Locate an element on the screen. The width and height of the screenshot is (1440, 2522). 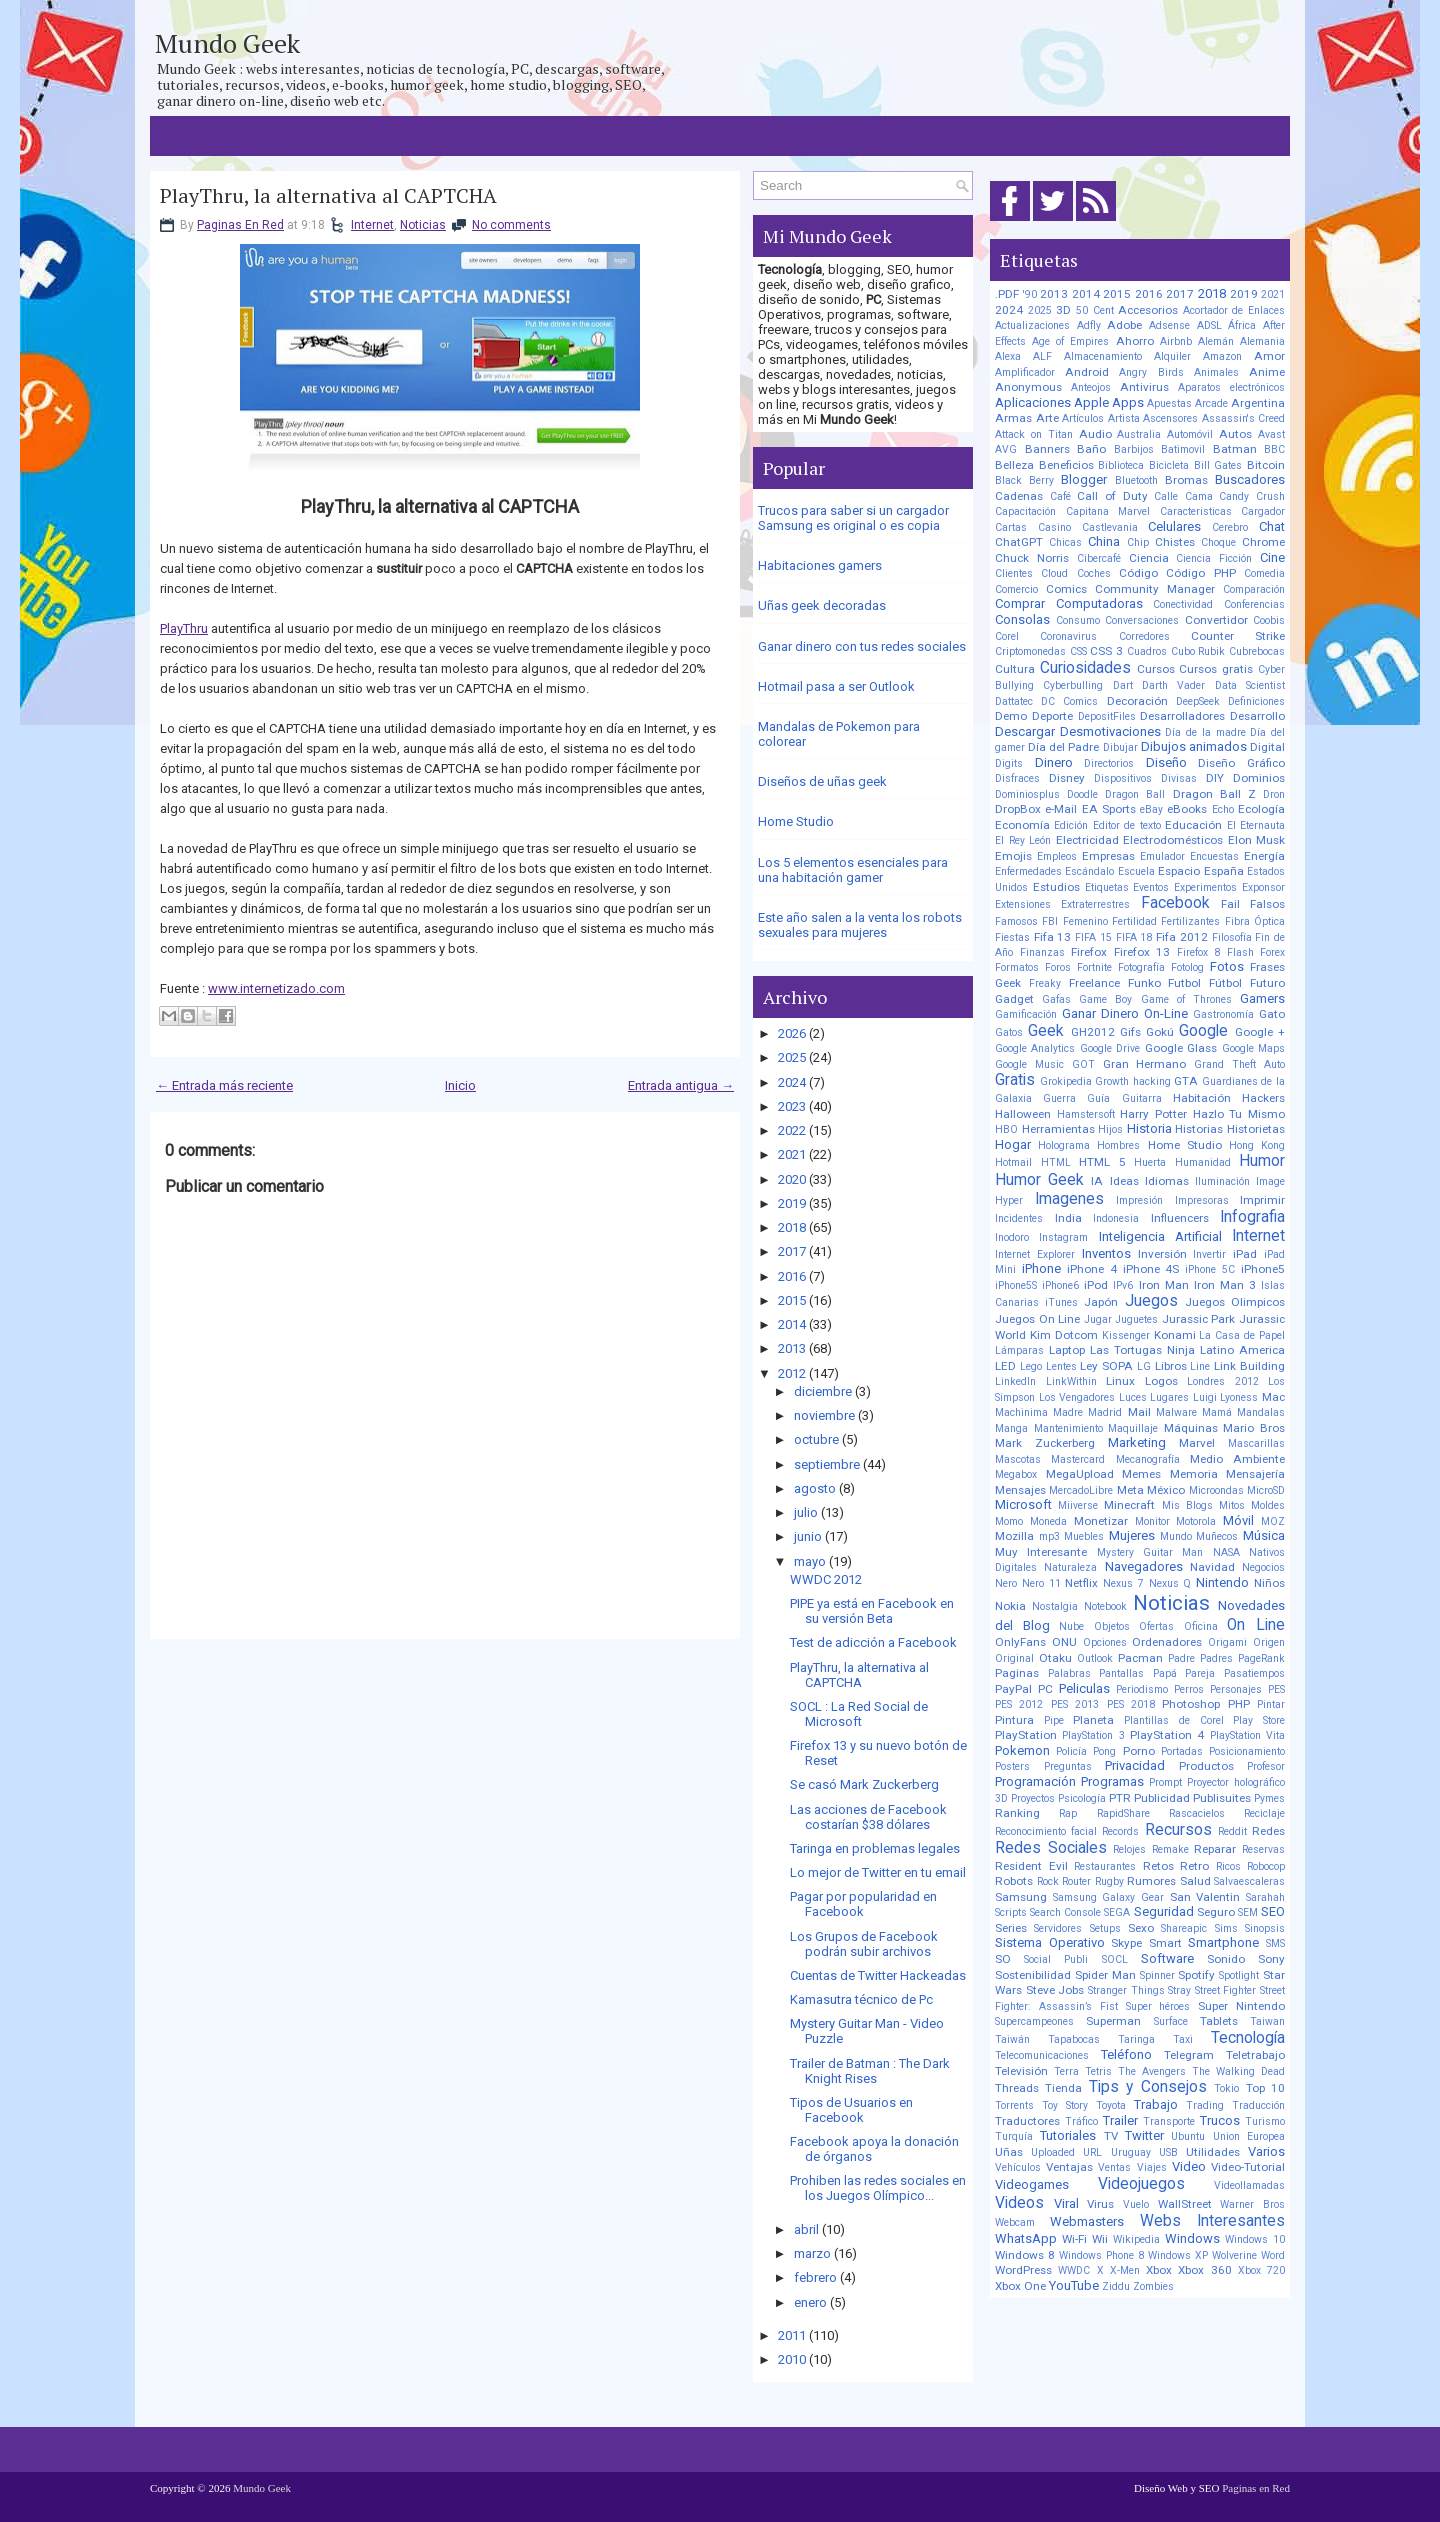
Productos is located at coordinates (1206, 1766).